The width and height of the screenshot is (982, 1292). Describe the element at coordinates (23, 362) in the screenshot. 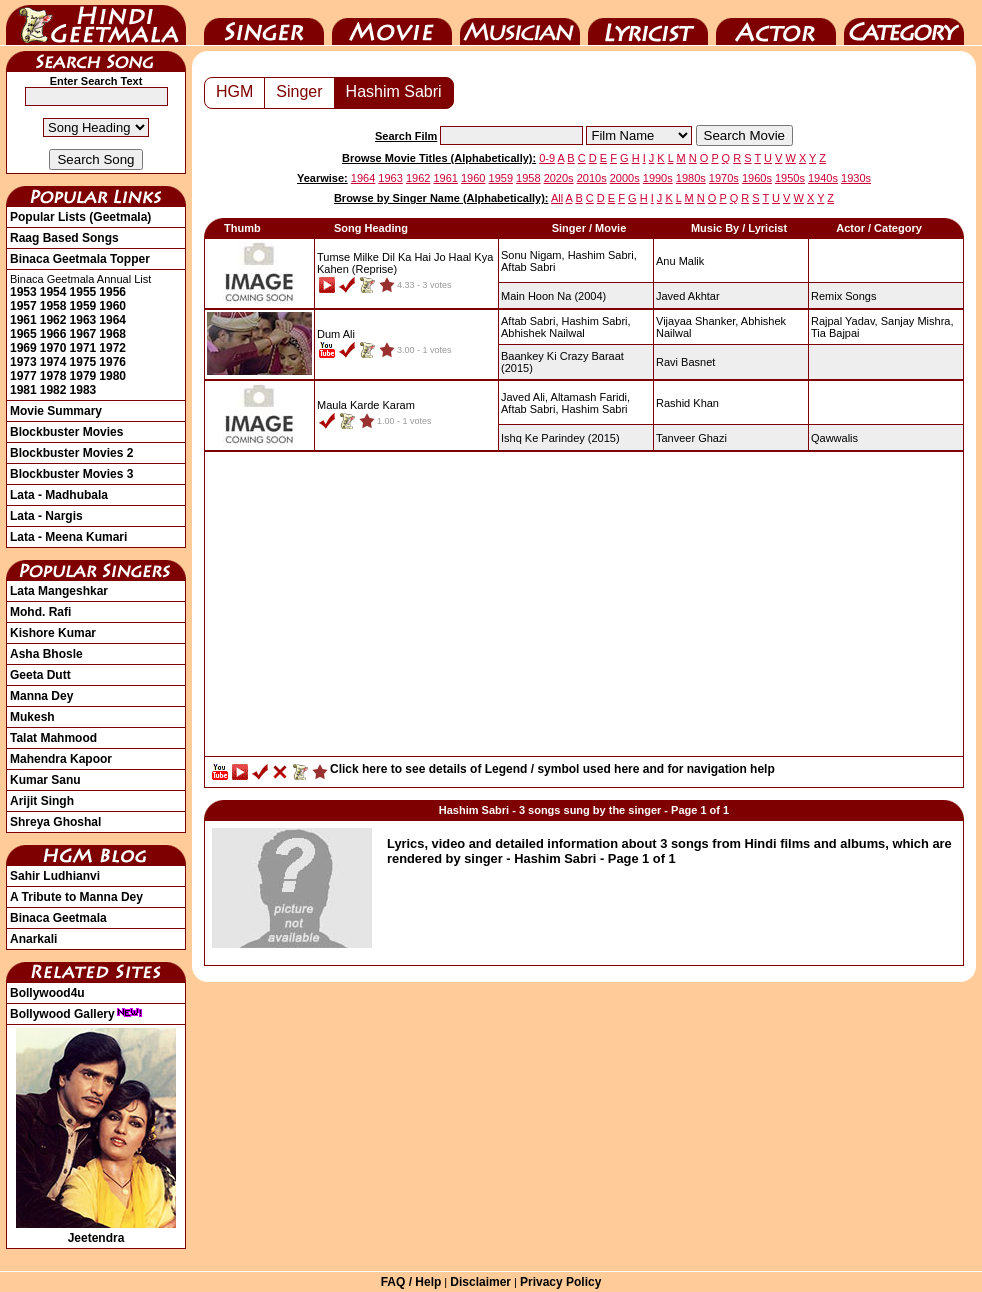

I see `1973` at that location.